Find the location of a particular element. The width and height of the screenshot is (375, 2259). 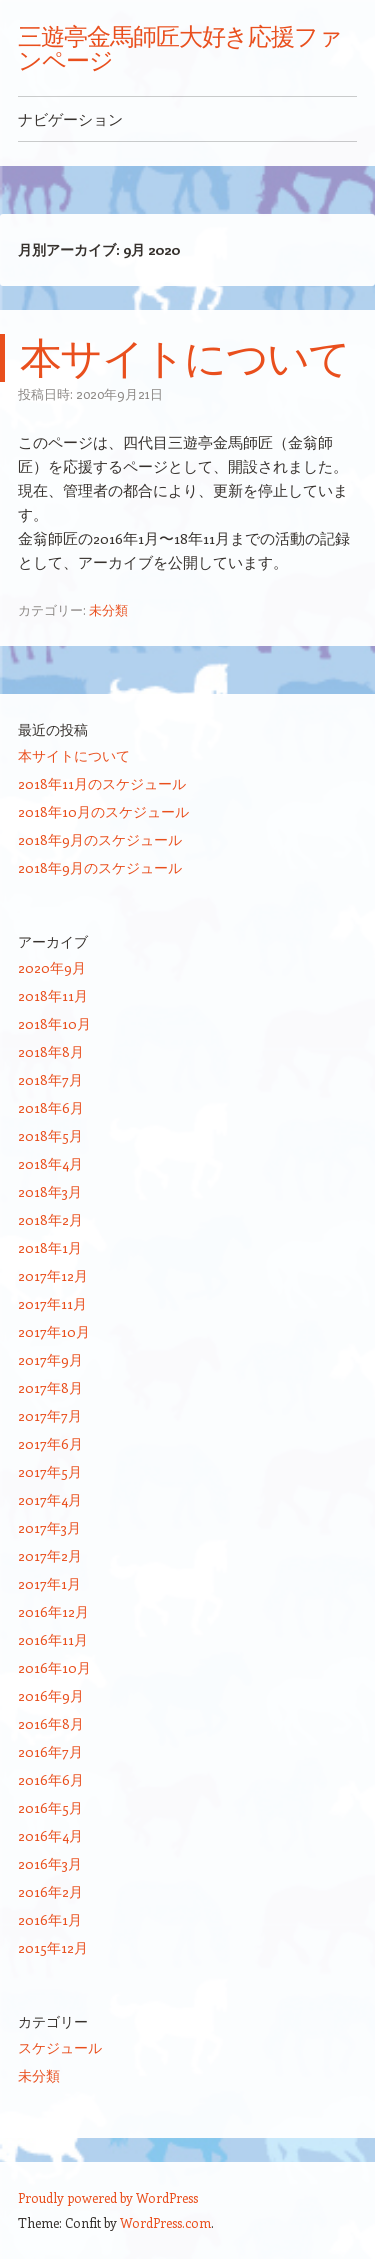

2017年8月 is located at coordinates (50, 1387).